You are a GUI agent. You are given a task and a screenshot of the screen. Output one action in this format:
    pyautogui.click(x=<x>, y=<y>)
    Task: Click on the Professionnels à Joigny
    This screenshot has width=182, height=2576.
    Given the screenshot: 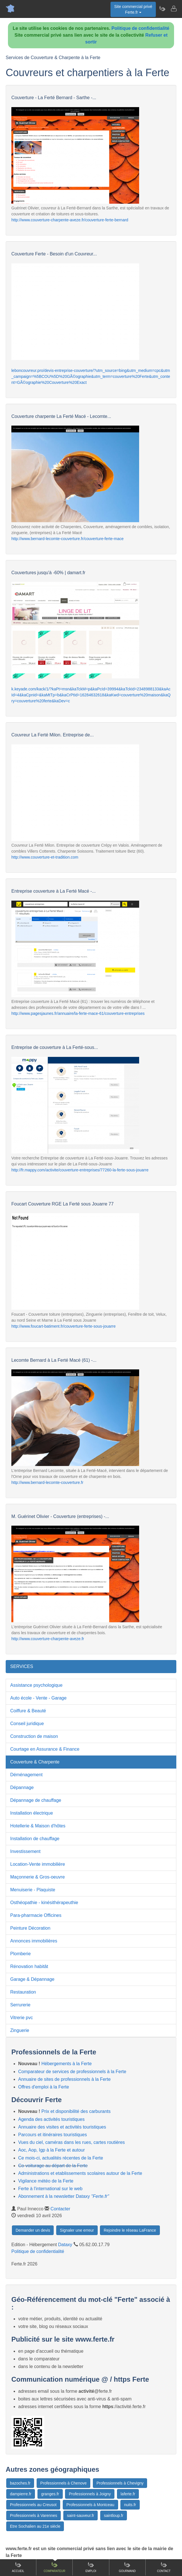 What is the action you would take?
    pyautogui.click(x=90, y=2494)
    